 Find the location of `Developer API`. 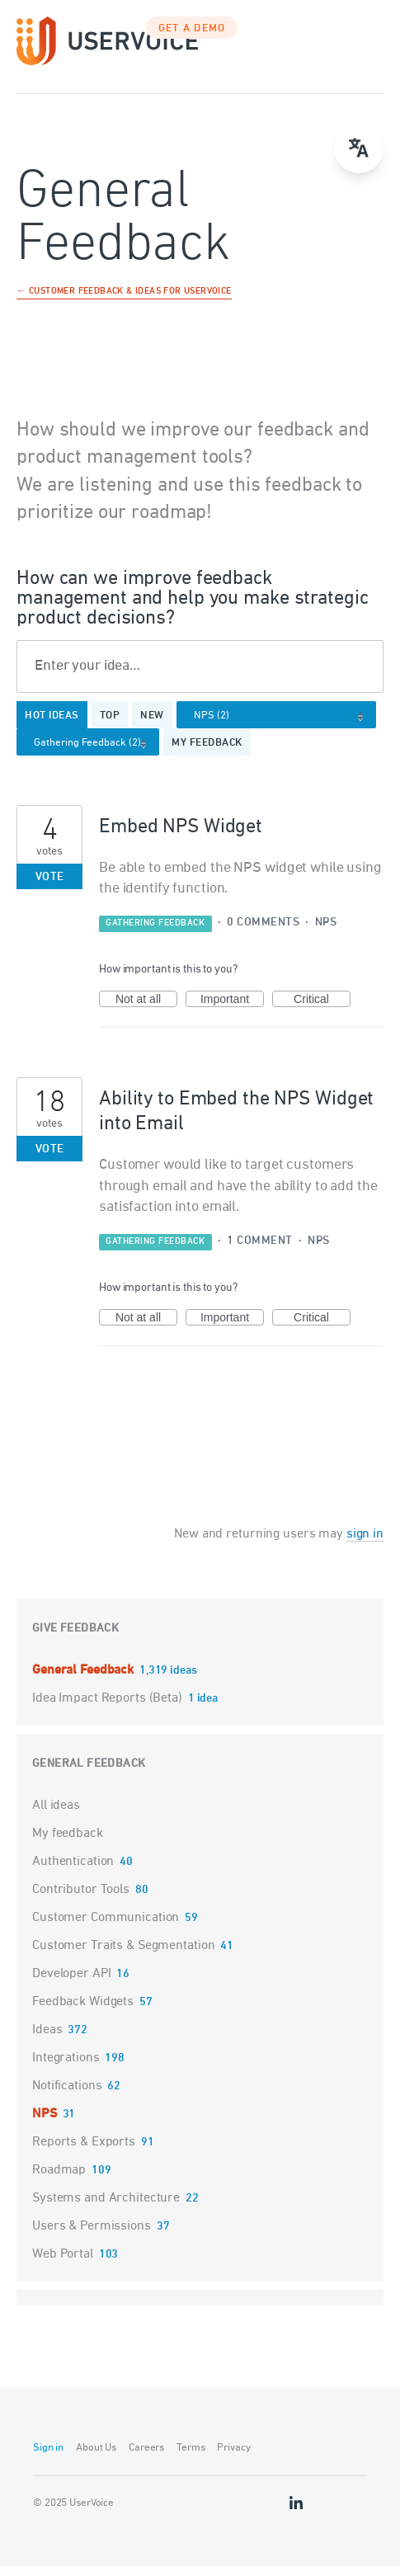

Developer API is located at coordinates (71, 1983).